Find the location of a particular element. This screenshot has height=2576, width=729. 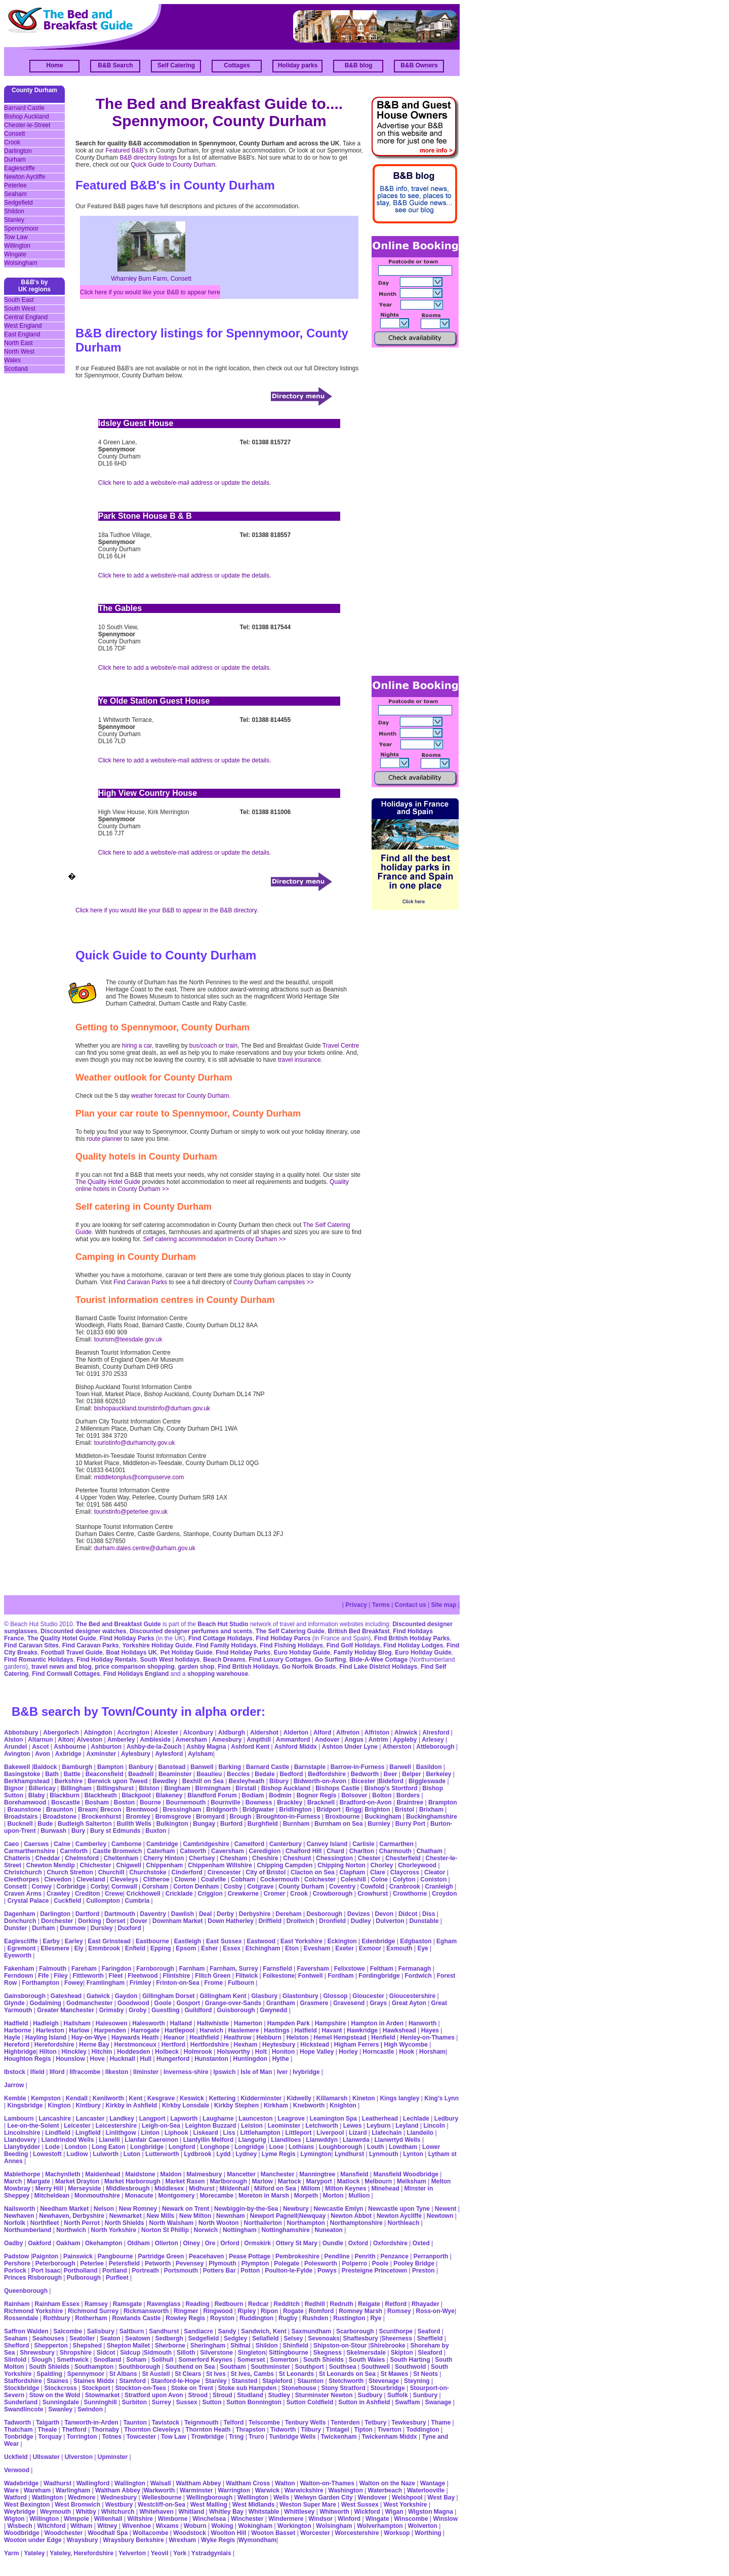

Westbury is located at coordinates (119, 2504).